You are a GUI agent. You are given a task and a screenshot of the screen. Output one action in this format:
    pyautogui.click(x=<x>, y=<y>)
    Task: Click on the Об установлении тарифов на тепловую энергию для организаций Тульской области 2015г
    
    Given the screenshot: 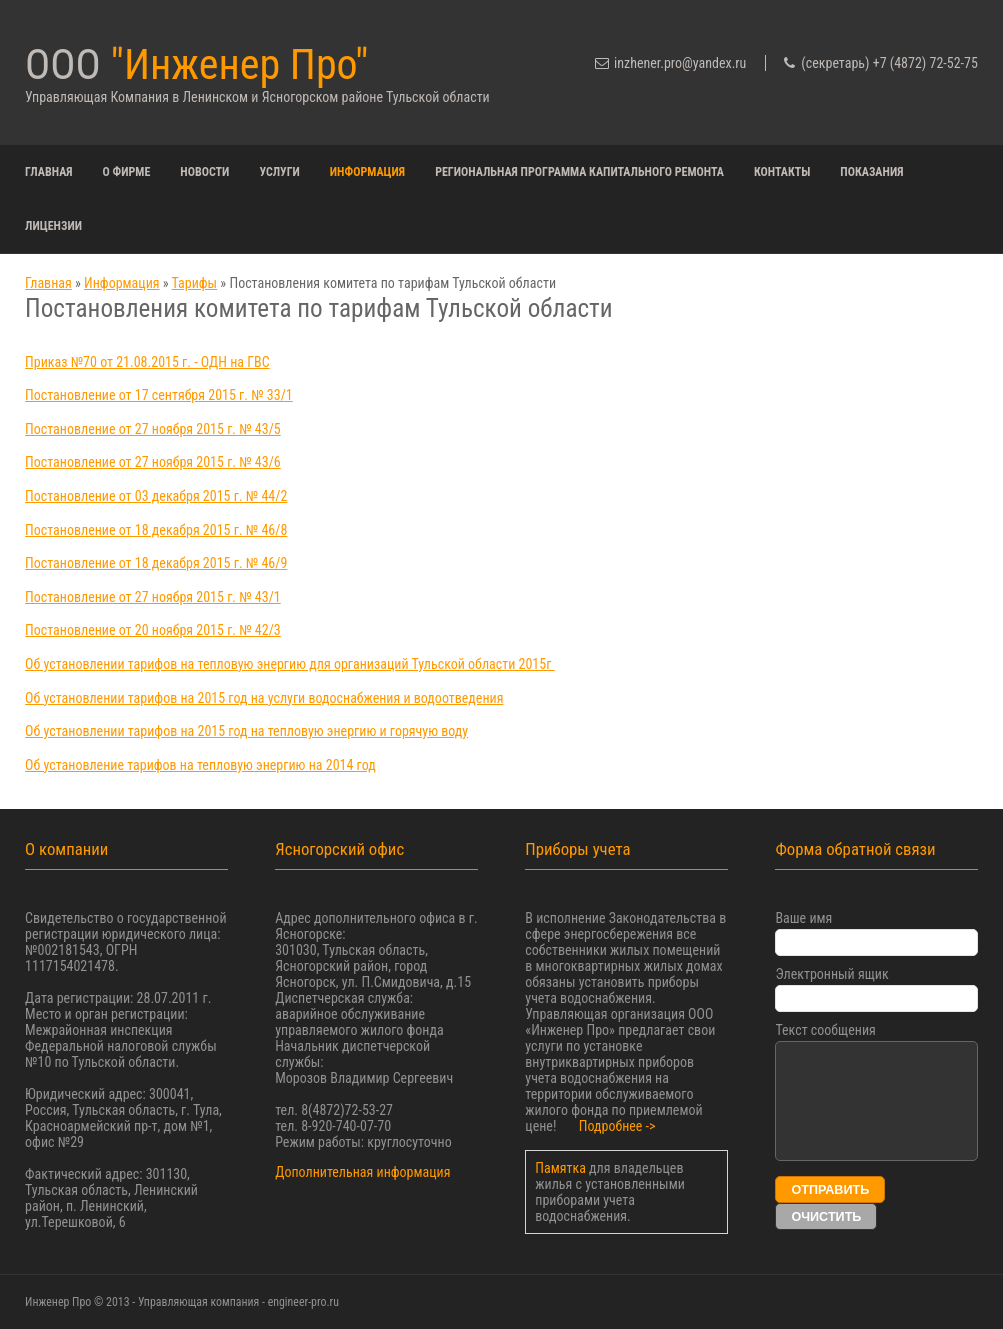 What is the action you would take?
    pyautogui.click(x=290, y=664)
    